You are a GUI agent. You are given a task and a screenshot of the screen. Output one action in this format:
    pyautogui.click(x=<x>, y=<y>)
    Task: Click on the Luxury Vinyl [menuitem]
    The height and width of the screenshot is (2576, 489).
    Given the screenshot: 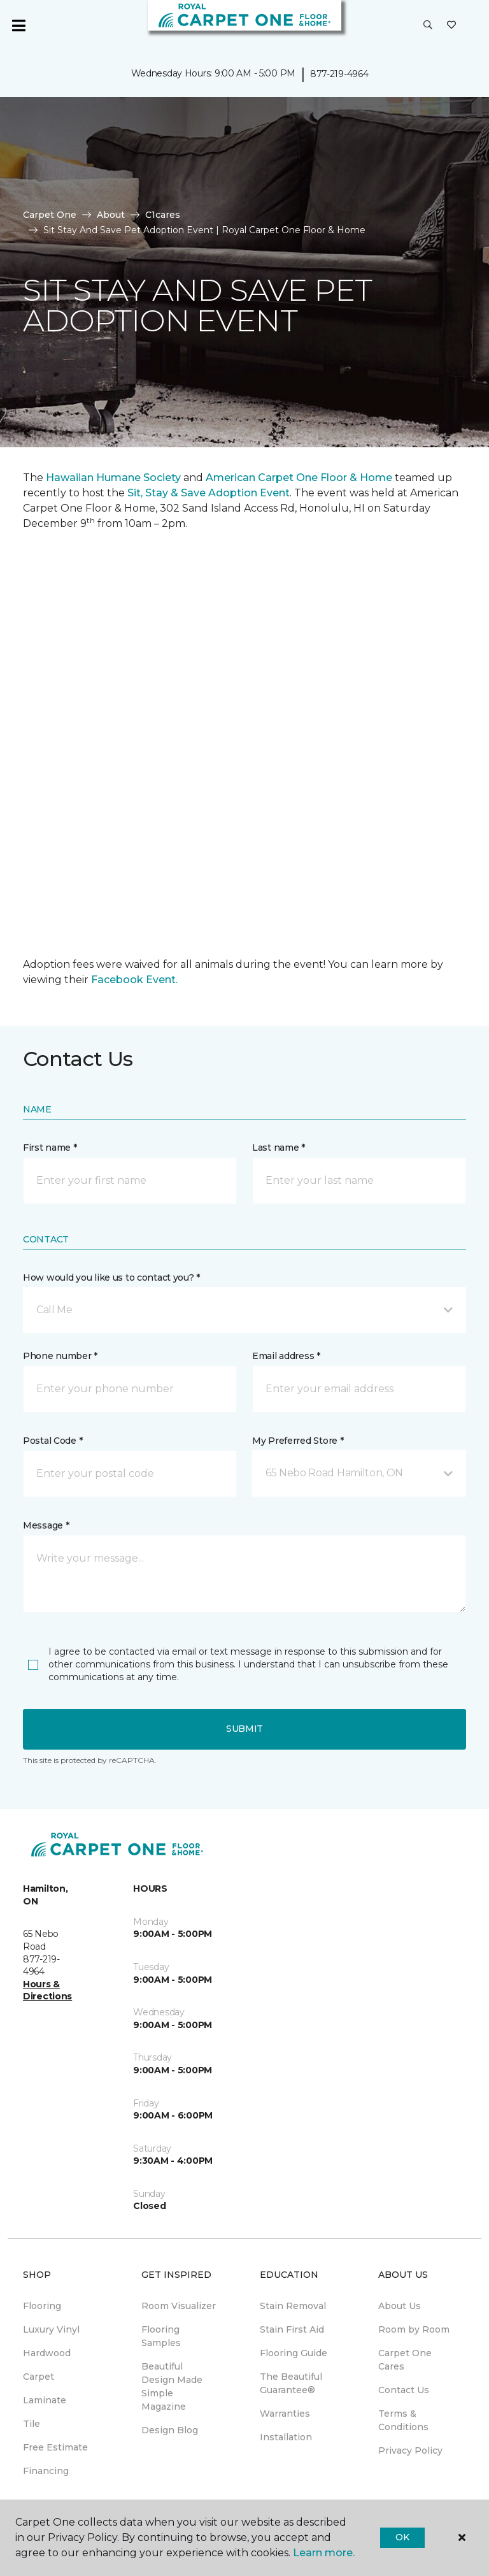 What is the action you would take?
    pyautogui.click(x=51, y=2329)
    